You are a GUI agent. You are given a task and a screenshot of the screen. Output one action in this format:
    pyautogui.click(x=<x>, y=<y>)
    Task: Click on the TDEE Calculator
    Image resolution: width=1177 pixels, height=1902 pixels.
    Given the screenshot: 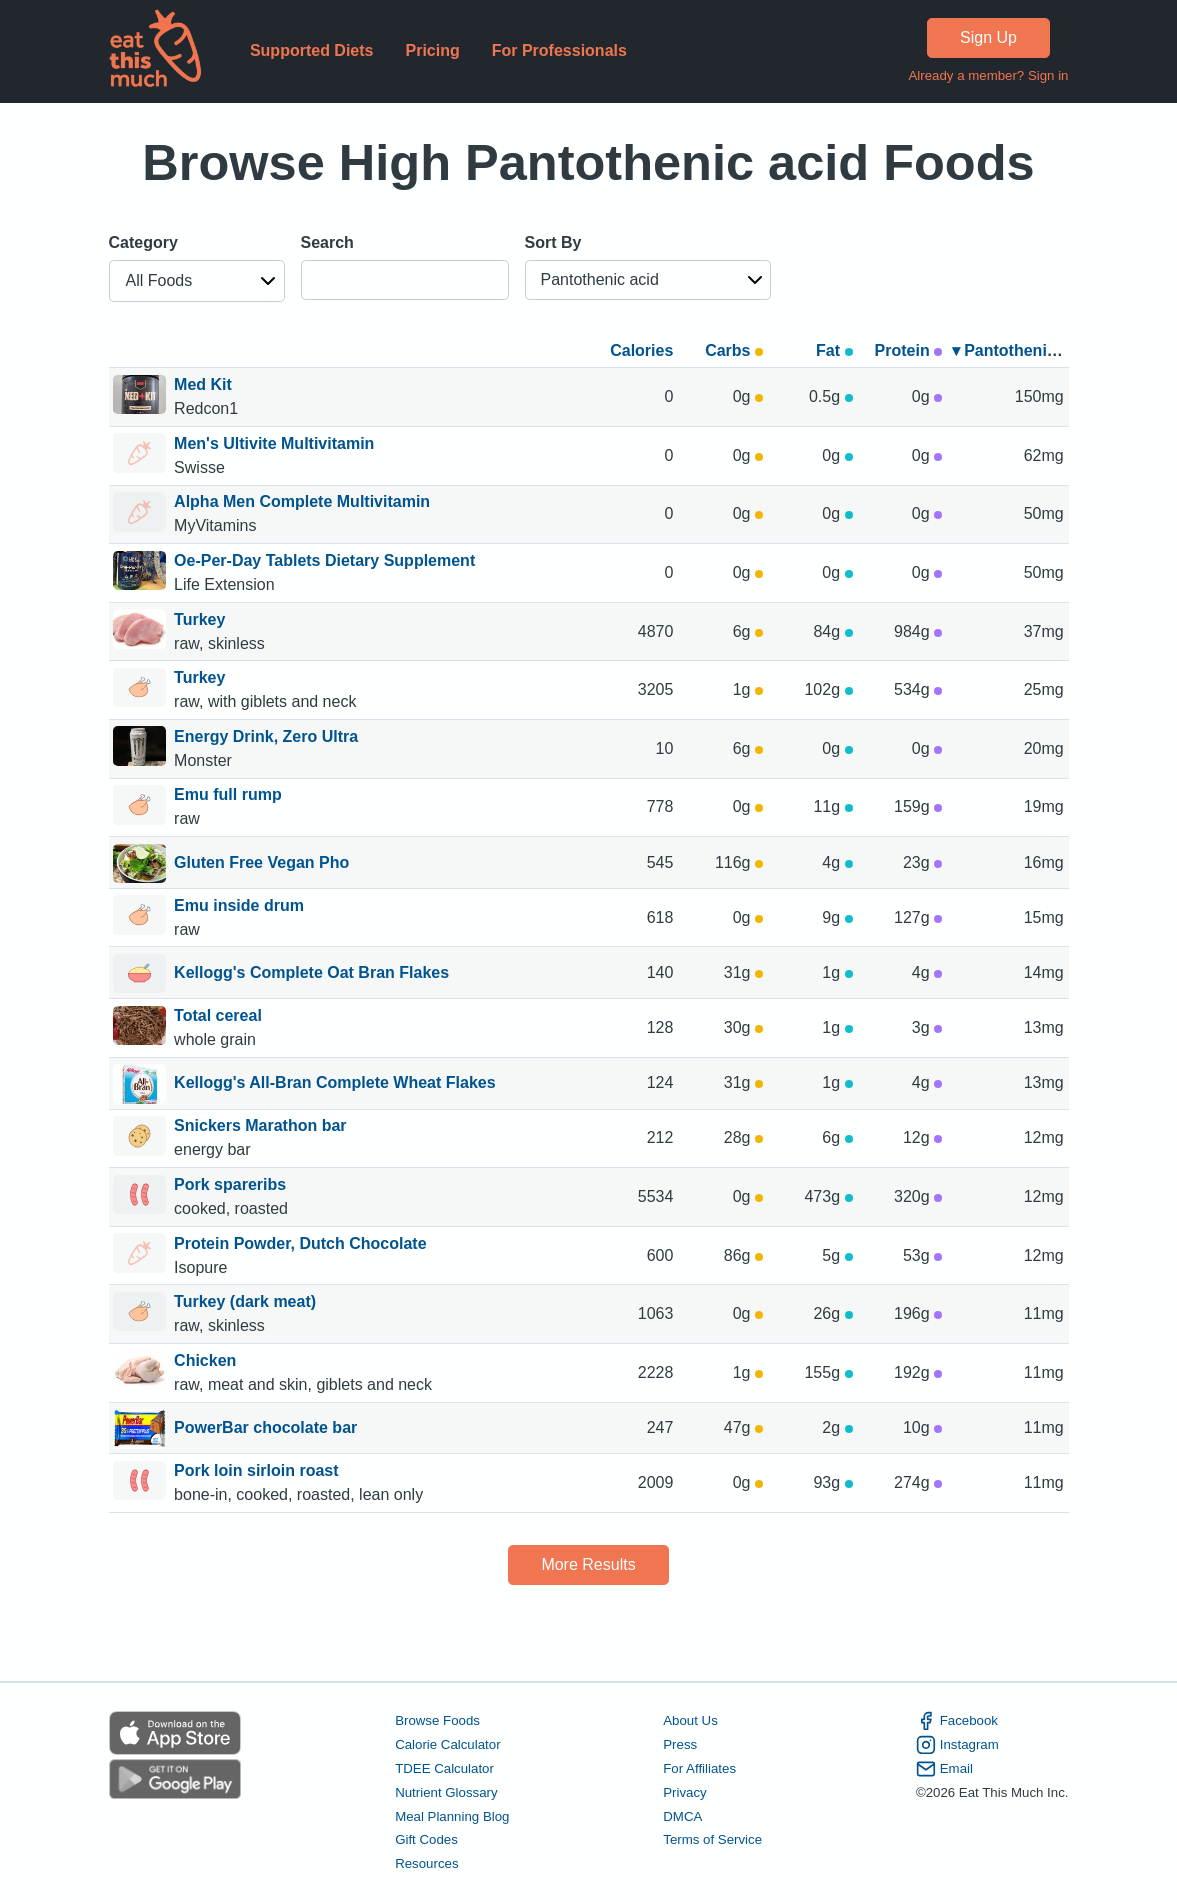 What is the action you would take?
    pyautogui.click(x=444, y=1768)
    